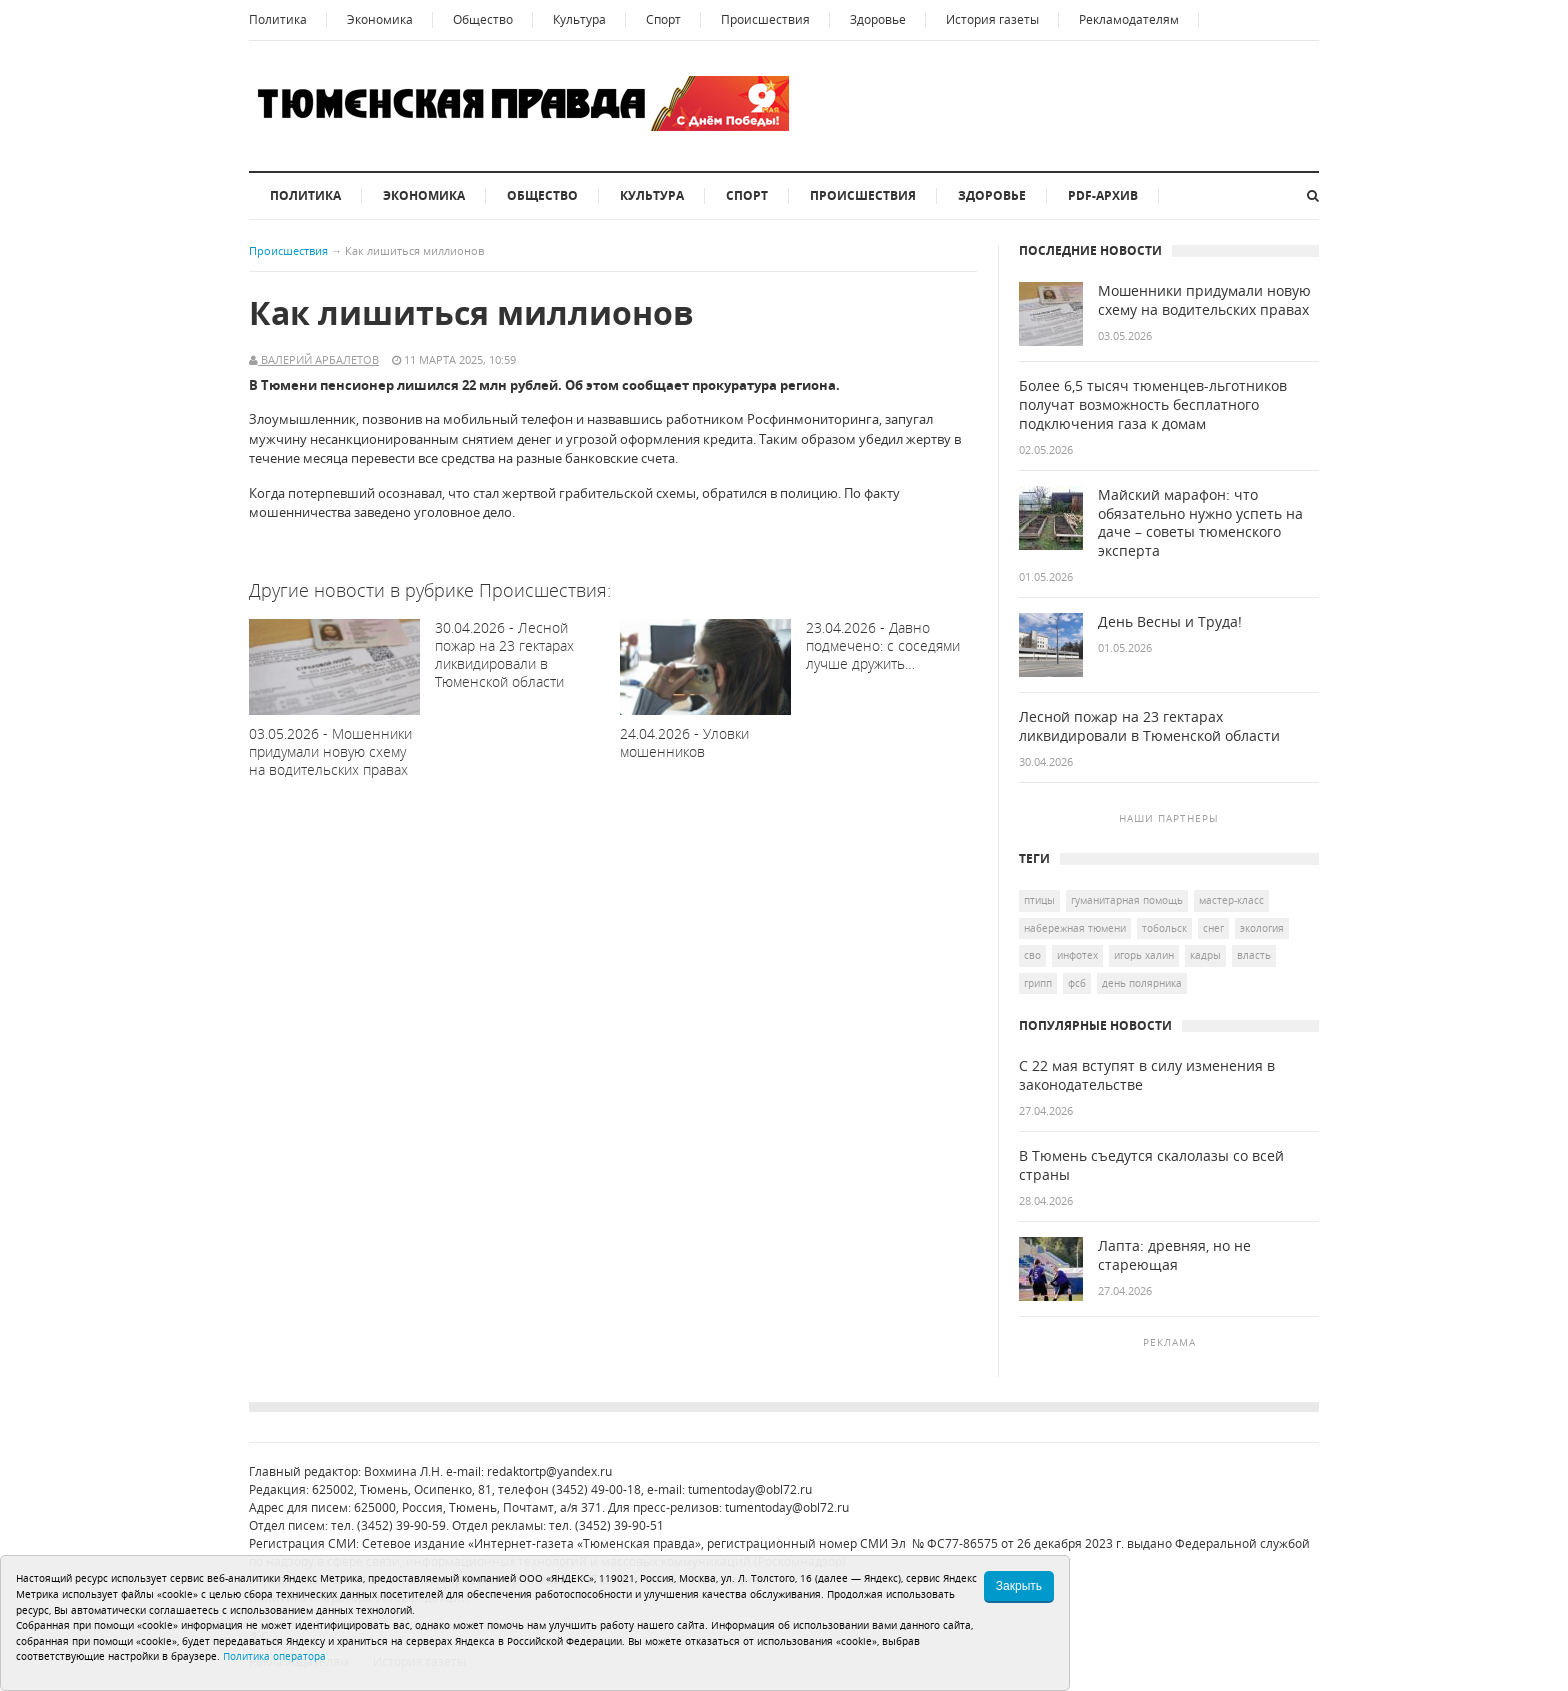 Image resolution: width=1568 pixels, height=1691 pixels. I want to click on кадры, so click(1205, 955).